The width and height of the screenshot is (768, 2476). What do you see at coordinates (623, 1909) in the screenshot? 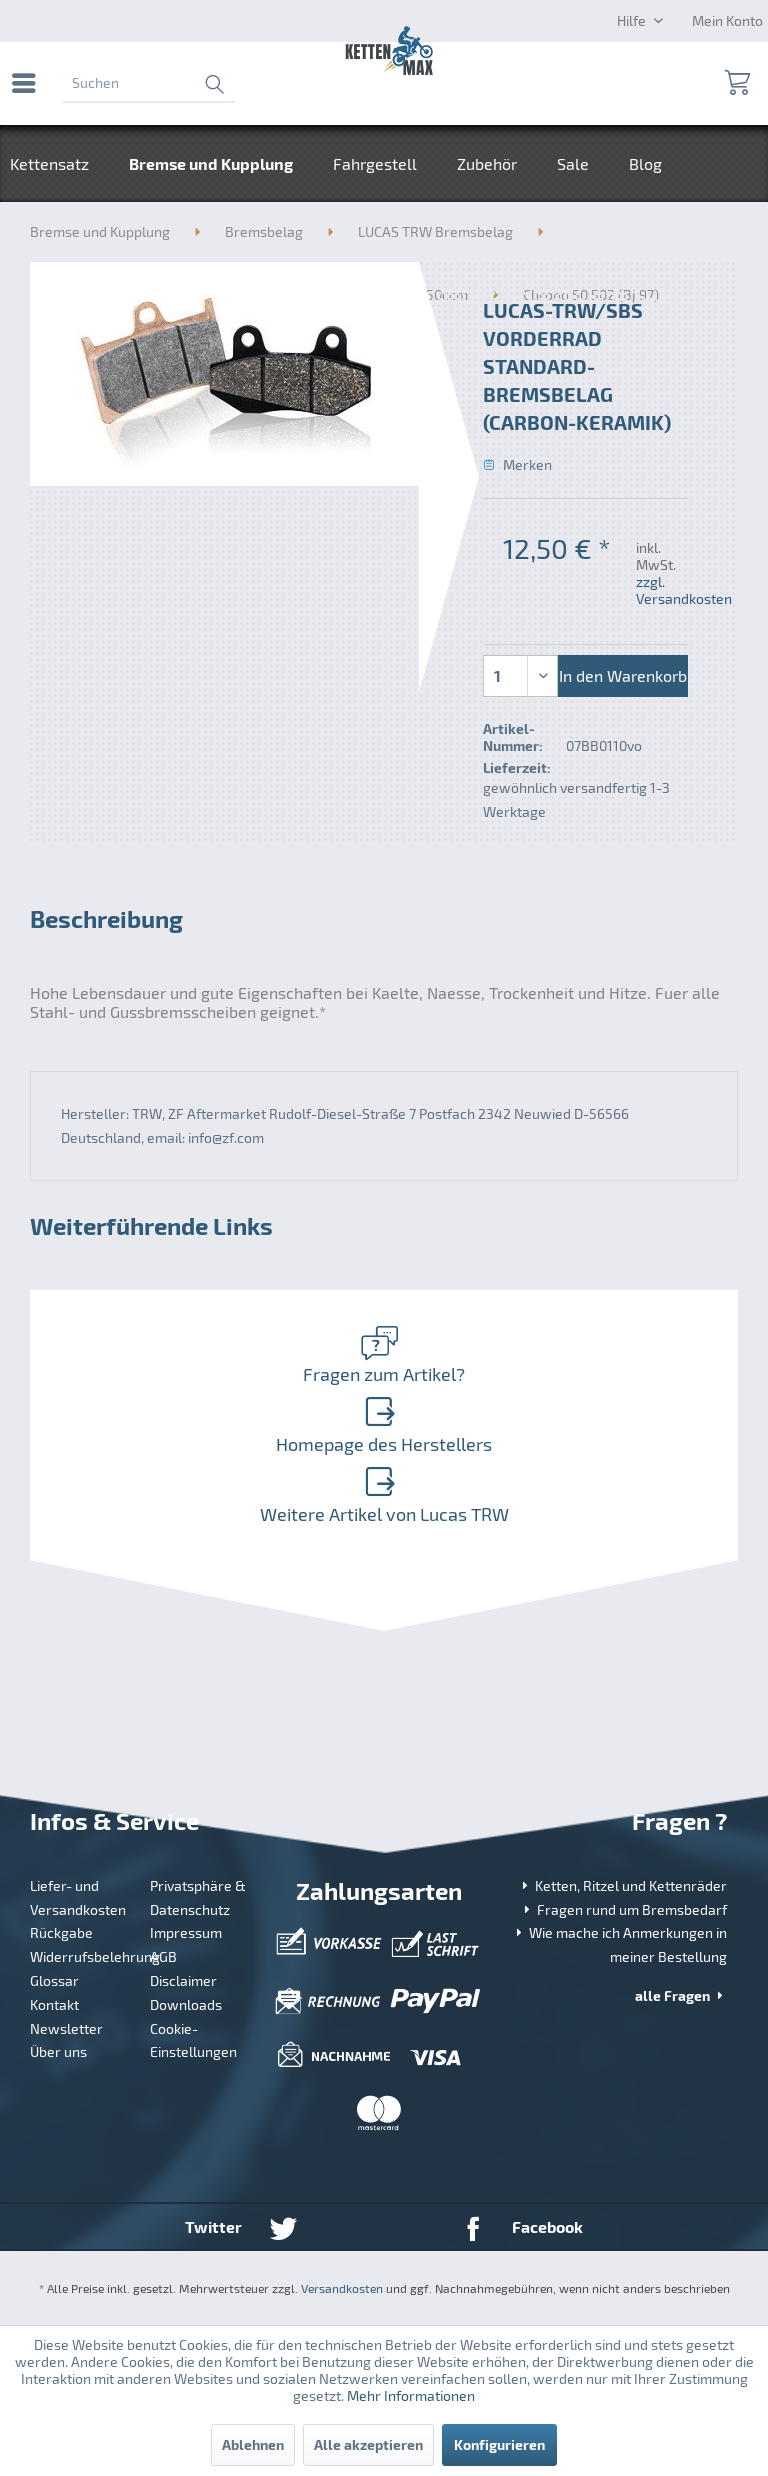
I see `Fragen rund um Bremsbedarf` at bounding box center [623, 1909].